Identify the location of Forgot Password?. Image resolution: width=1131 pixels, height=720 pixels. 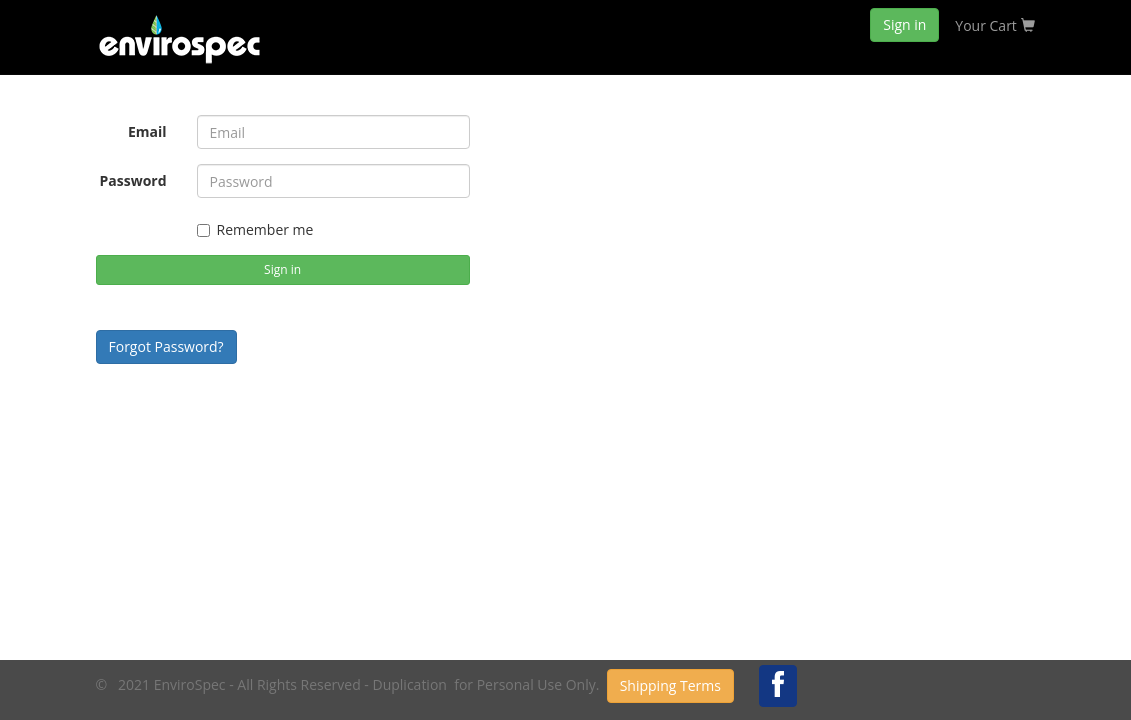
(166, 346).